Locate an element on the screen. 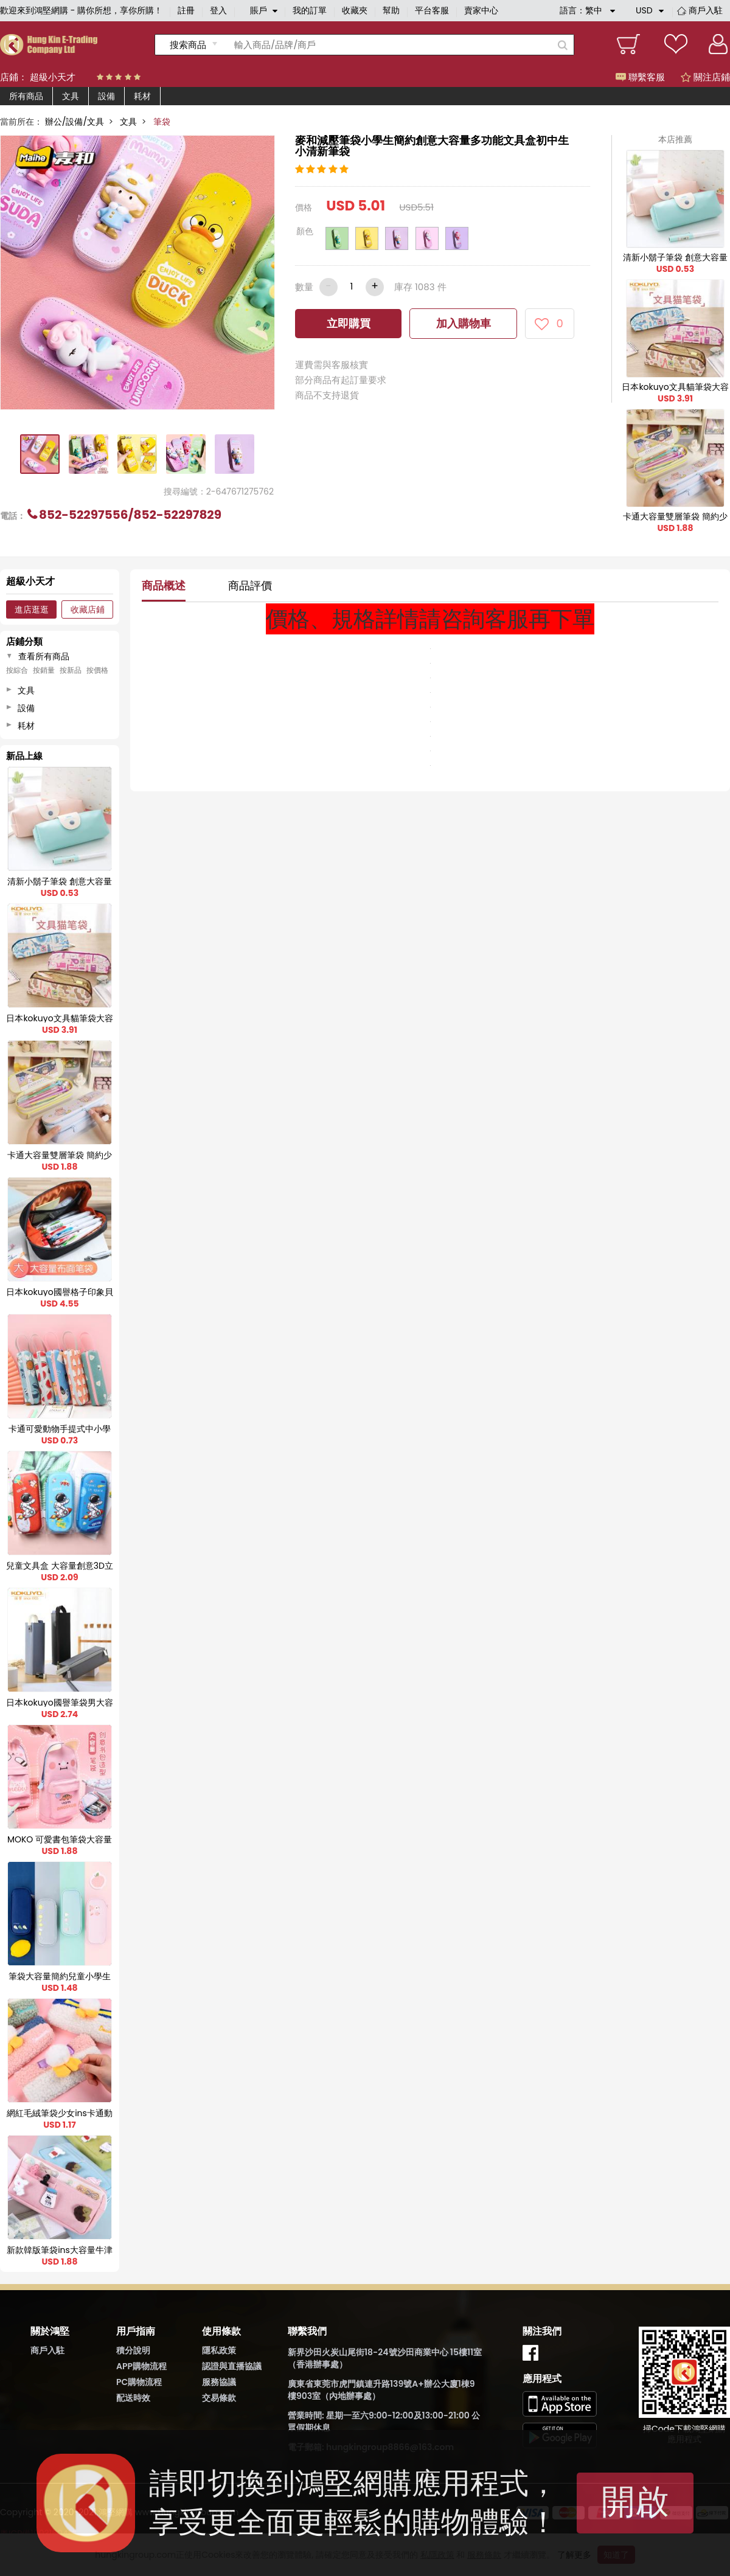 Image resolution: width=730 pixels, height=2576 pixels. 按綜合 is located at coordinates (17, 670).